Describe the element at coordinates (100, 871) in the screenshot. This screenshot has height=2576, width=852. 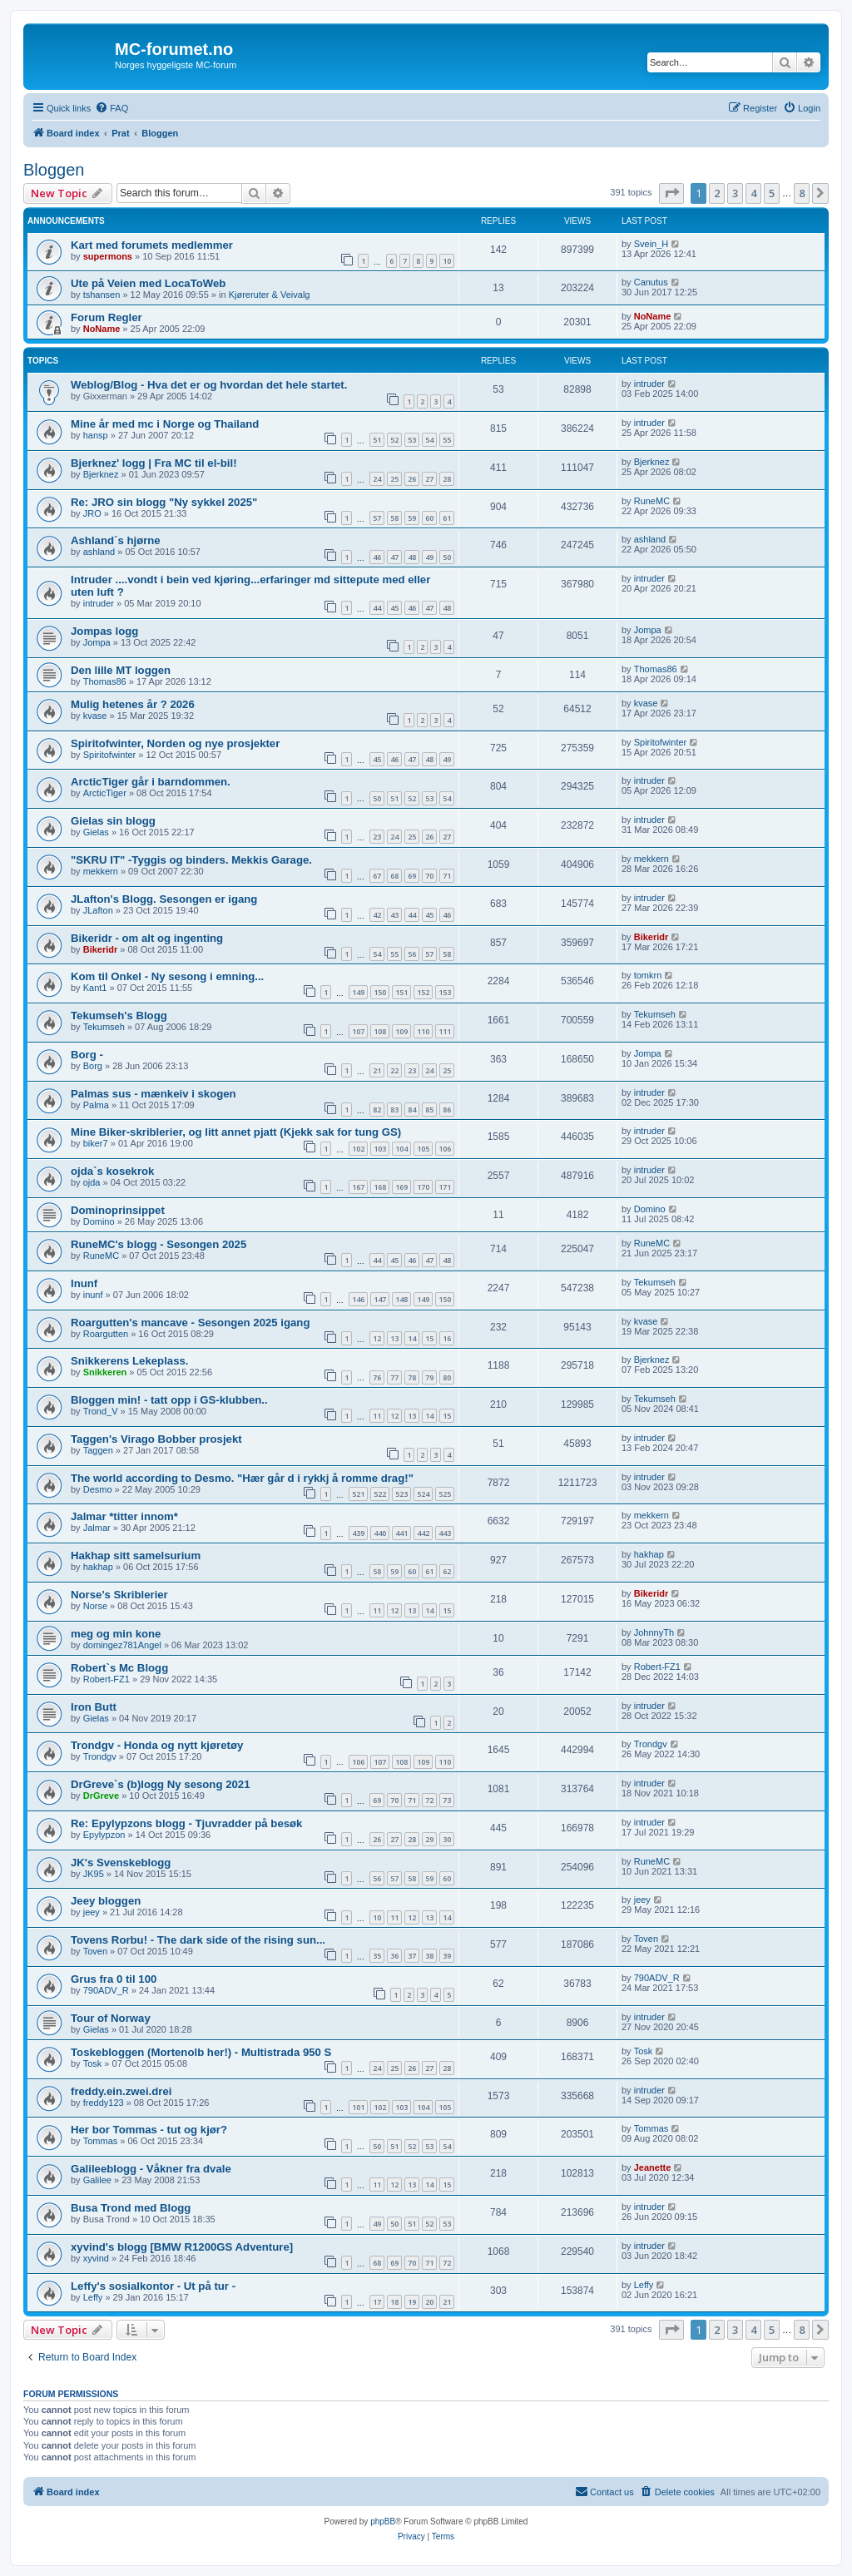
I see `mekkern` at that location.